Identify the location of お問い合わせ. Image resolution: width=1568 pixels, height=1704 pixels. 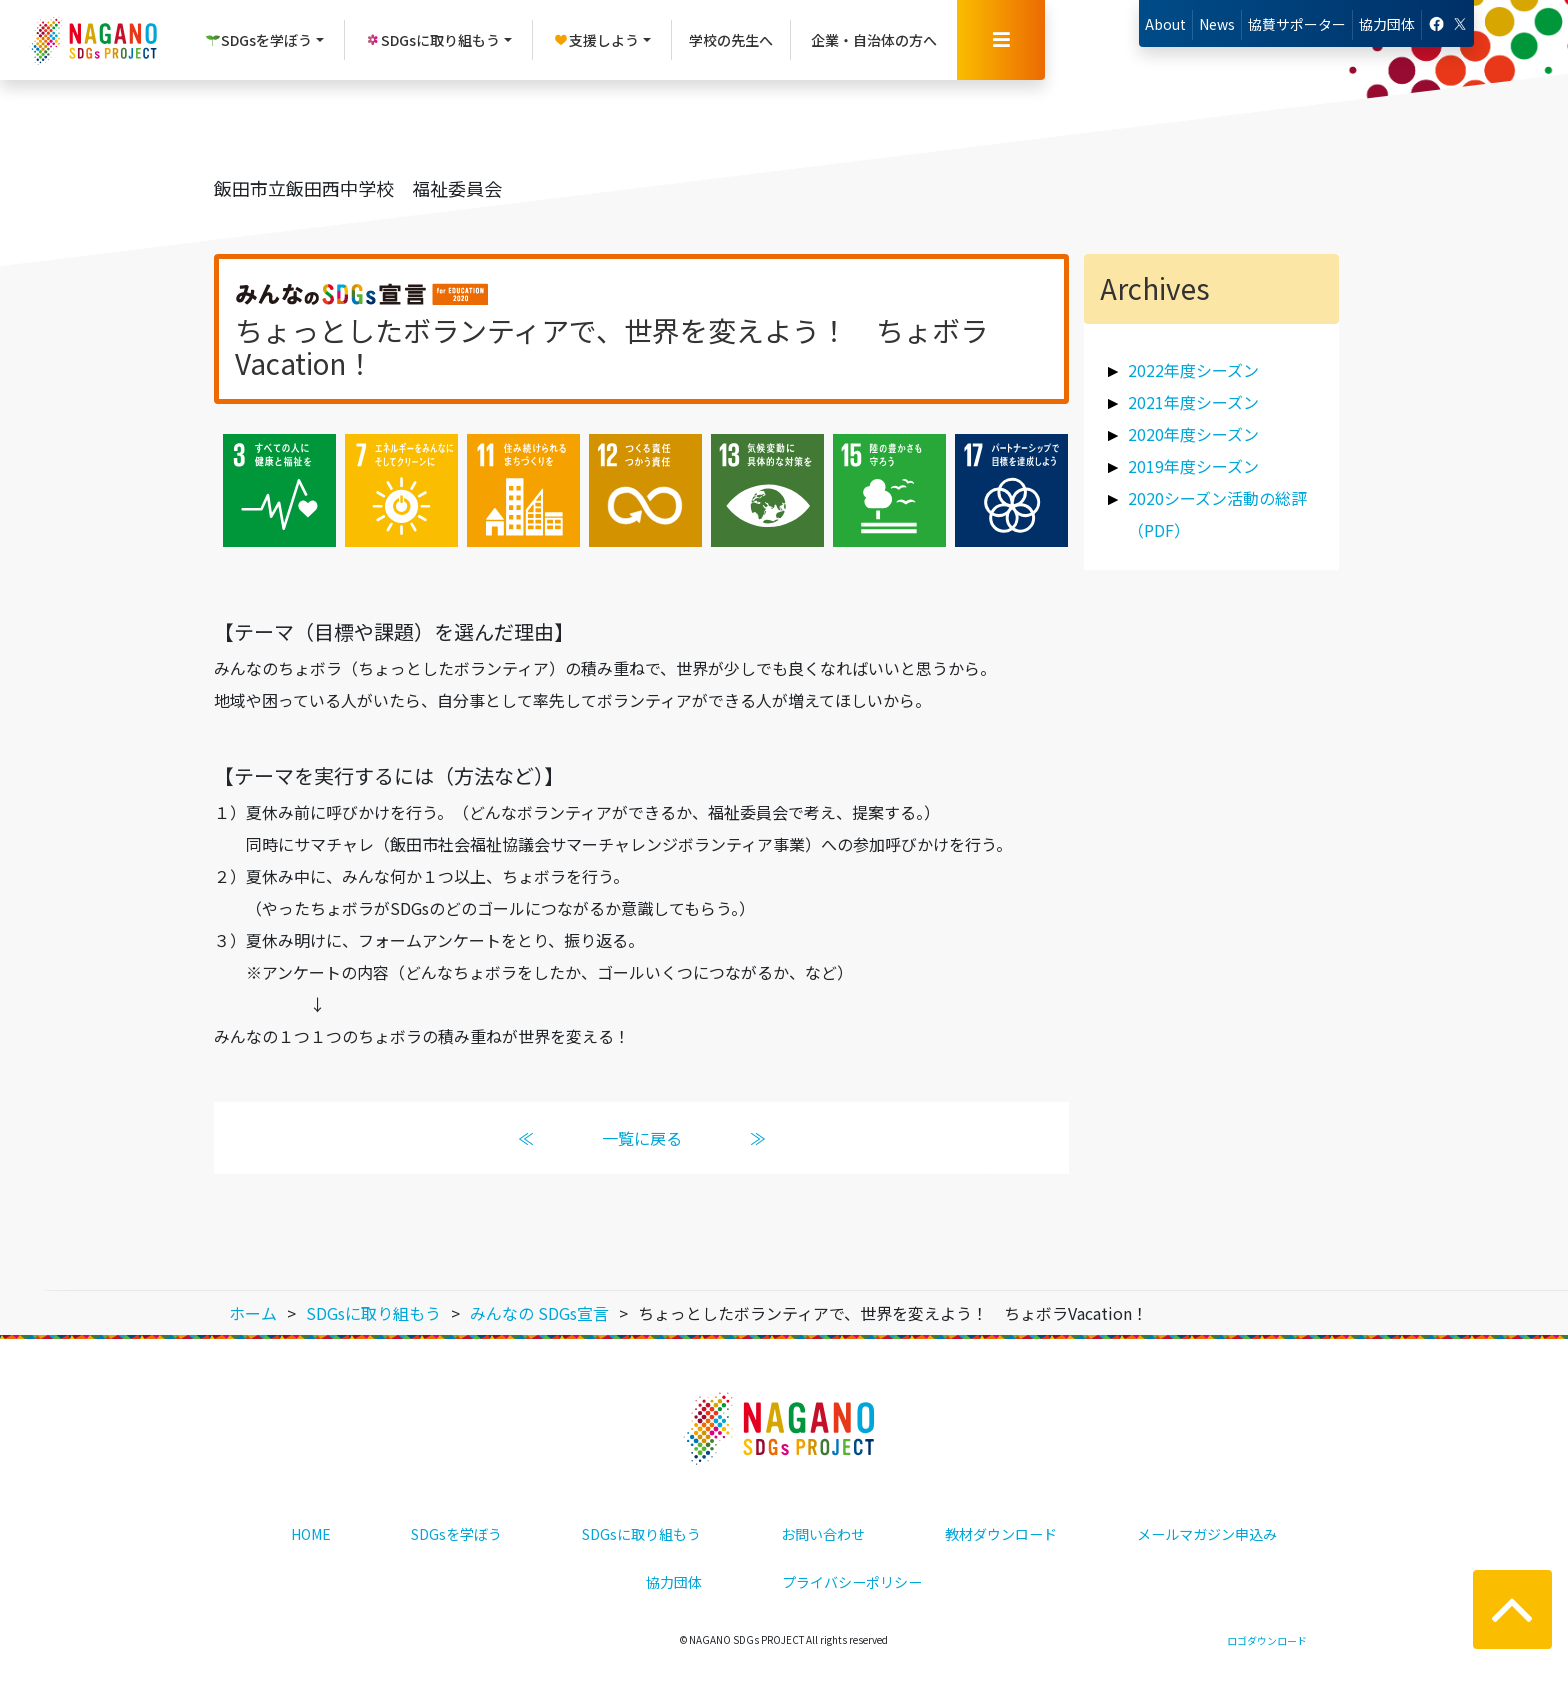
(823, 1534).